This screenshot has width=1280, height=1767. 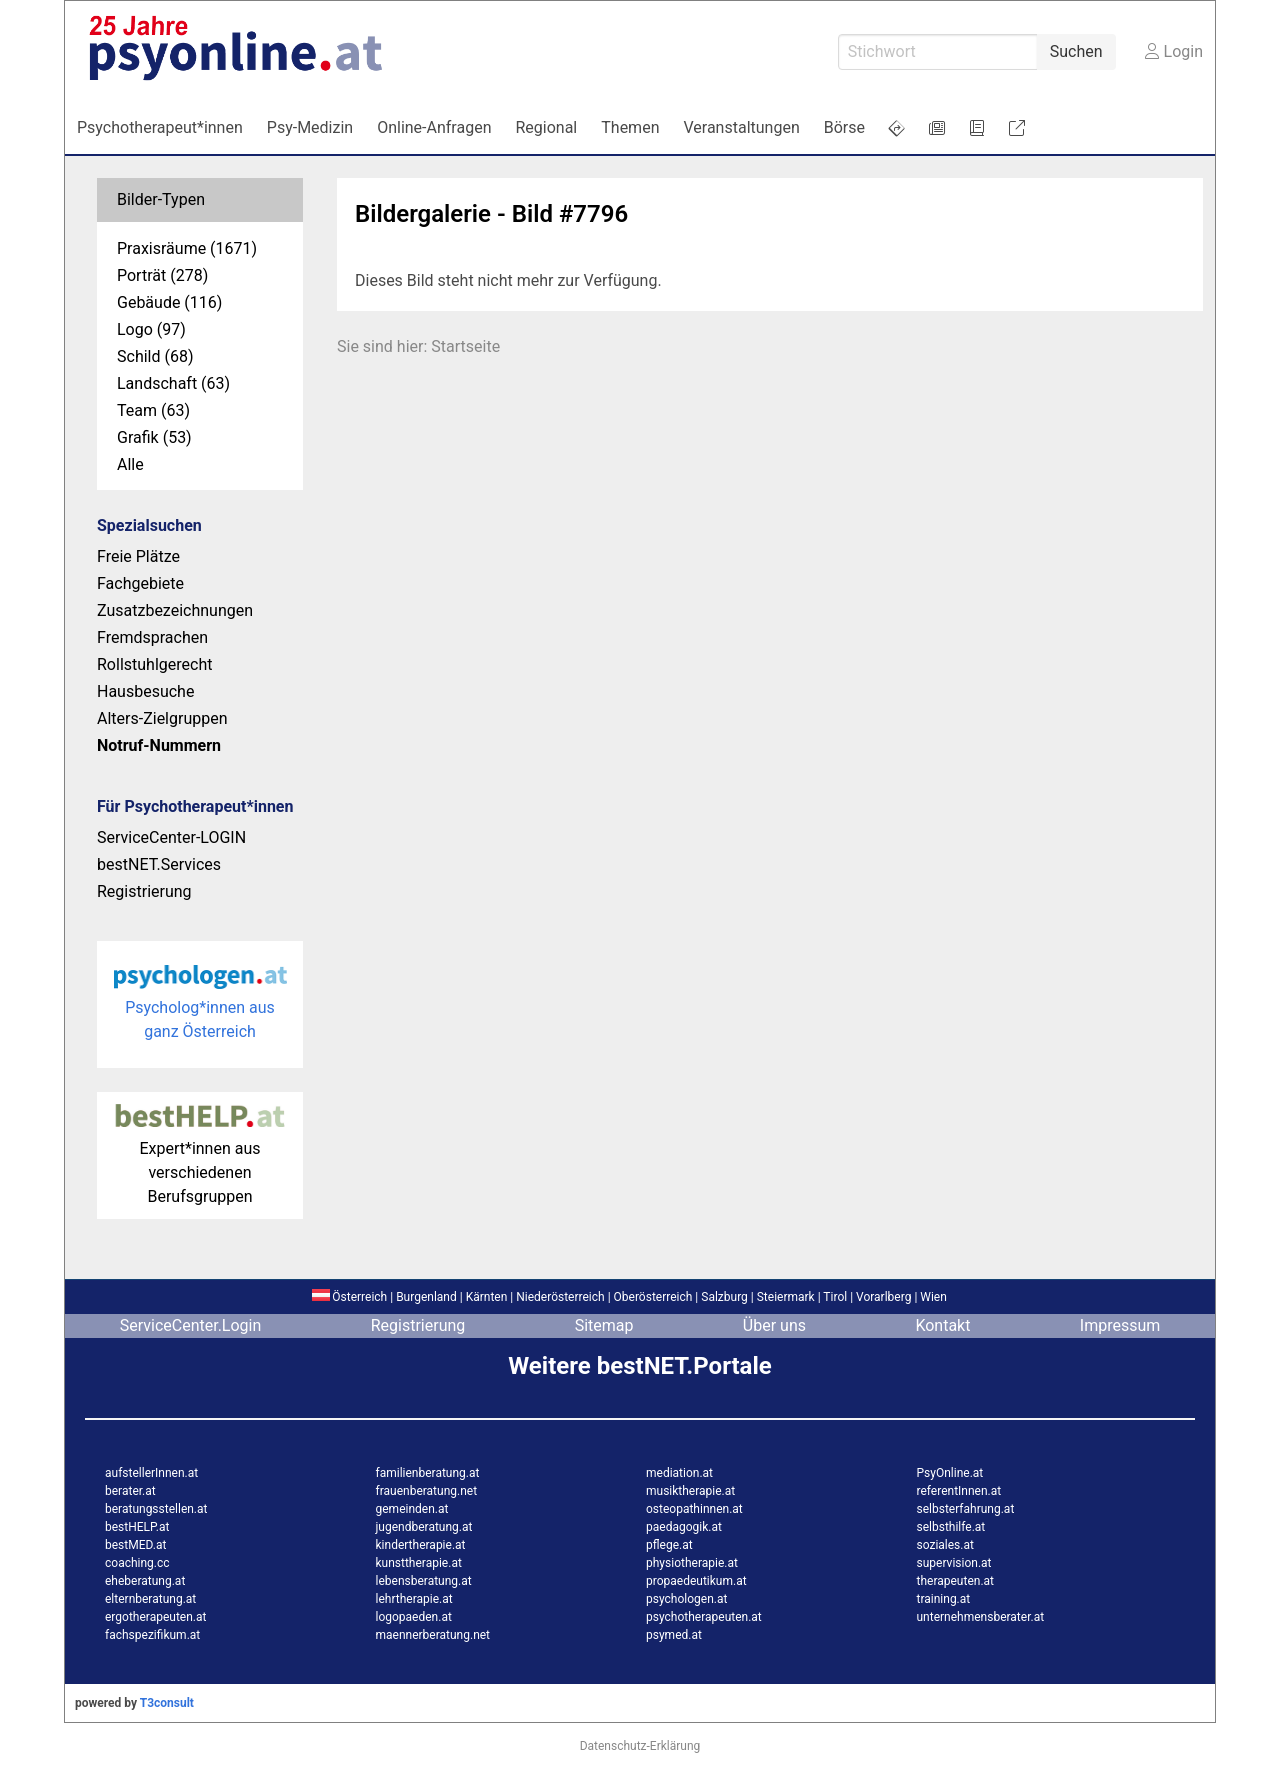 I want to click on training.at, so click(x=944, y=1599).